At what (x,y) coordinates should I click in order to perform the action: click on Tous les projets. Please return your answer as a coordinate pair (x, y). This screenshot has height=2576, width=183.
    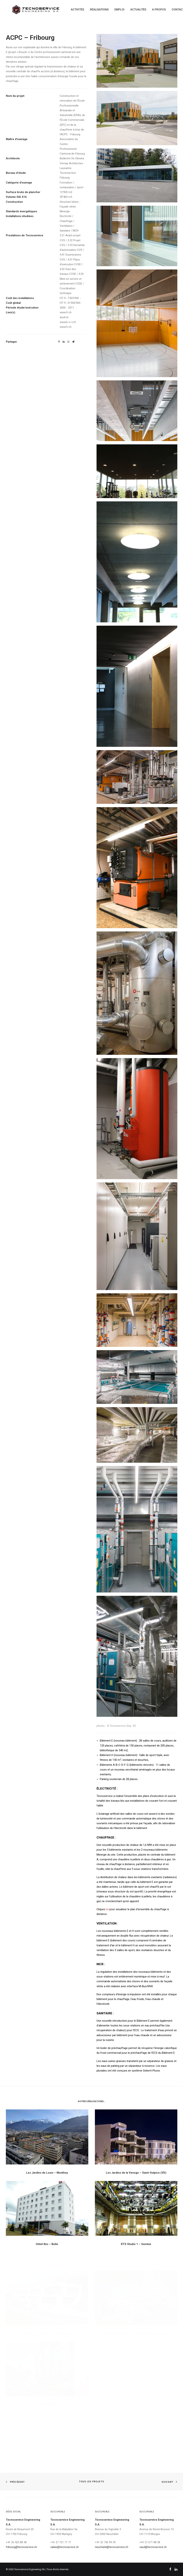
    Looking at the image, I should click on (91, 2481).